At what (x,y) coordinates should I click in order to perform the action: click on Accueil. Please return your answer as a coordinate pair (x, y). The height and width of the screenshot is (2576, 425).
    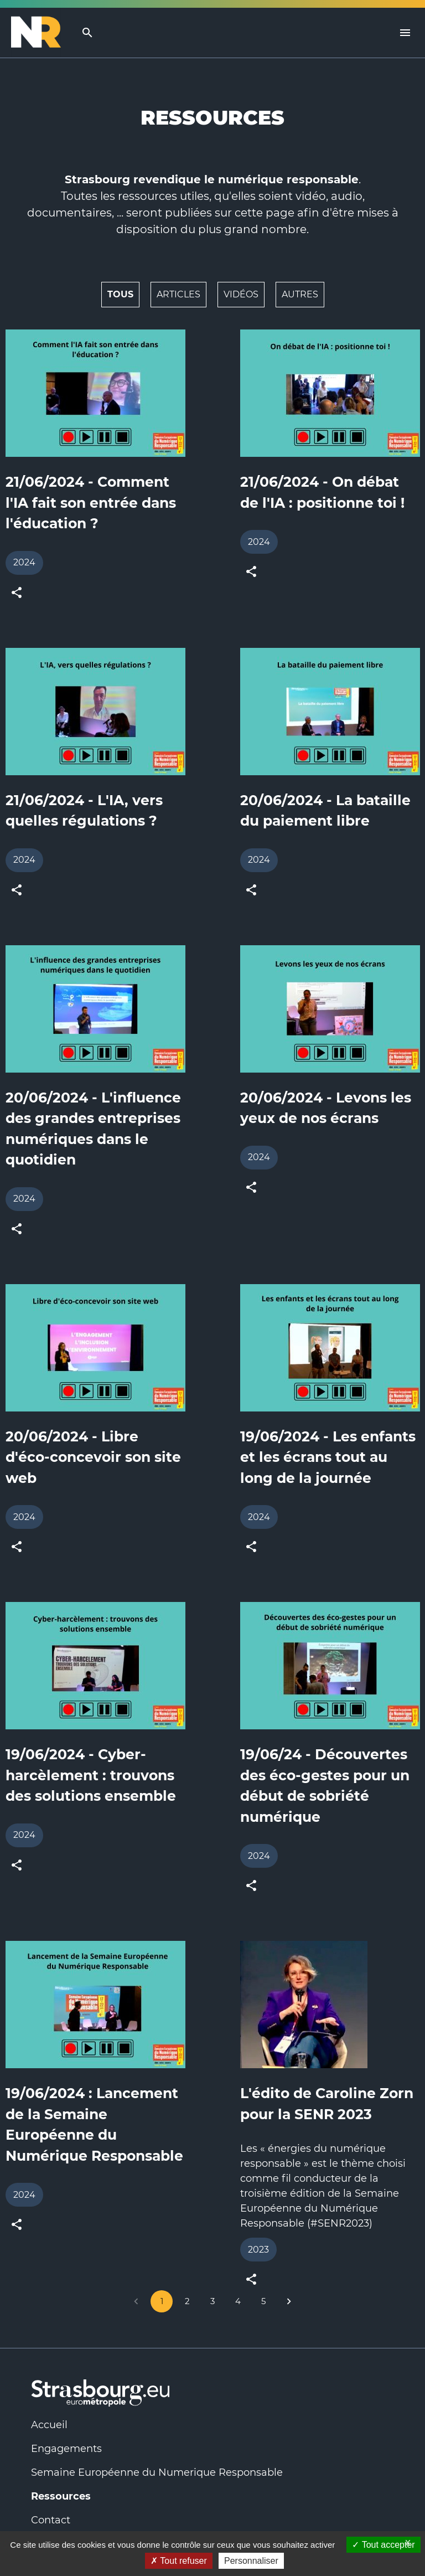
    Looking at the image, I should click on (49, 2425).